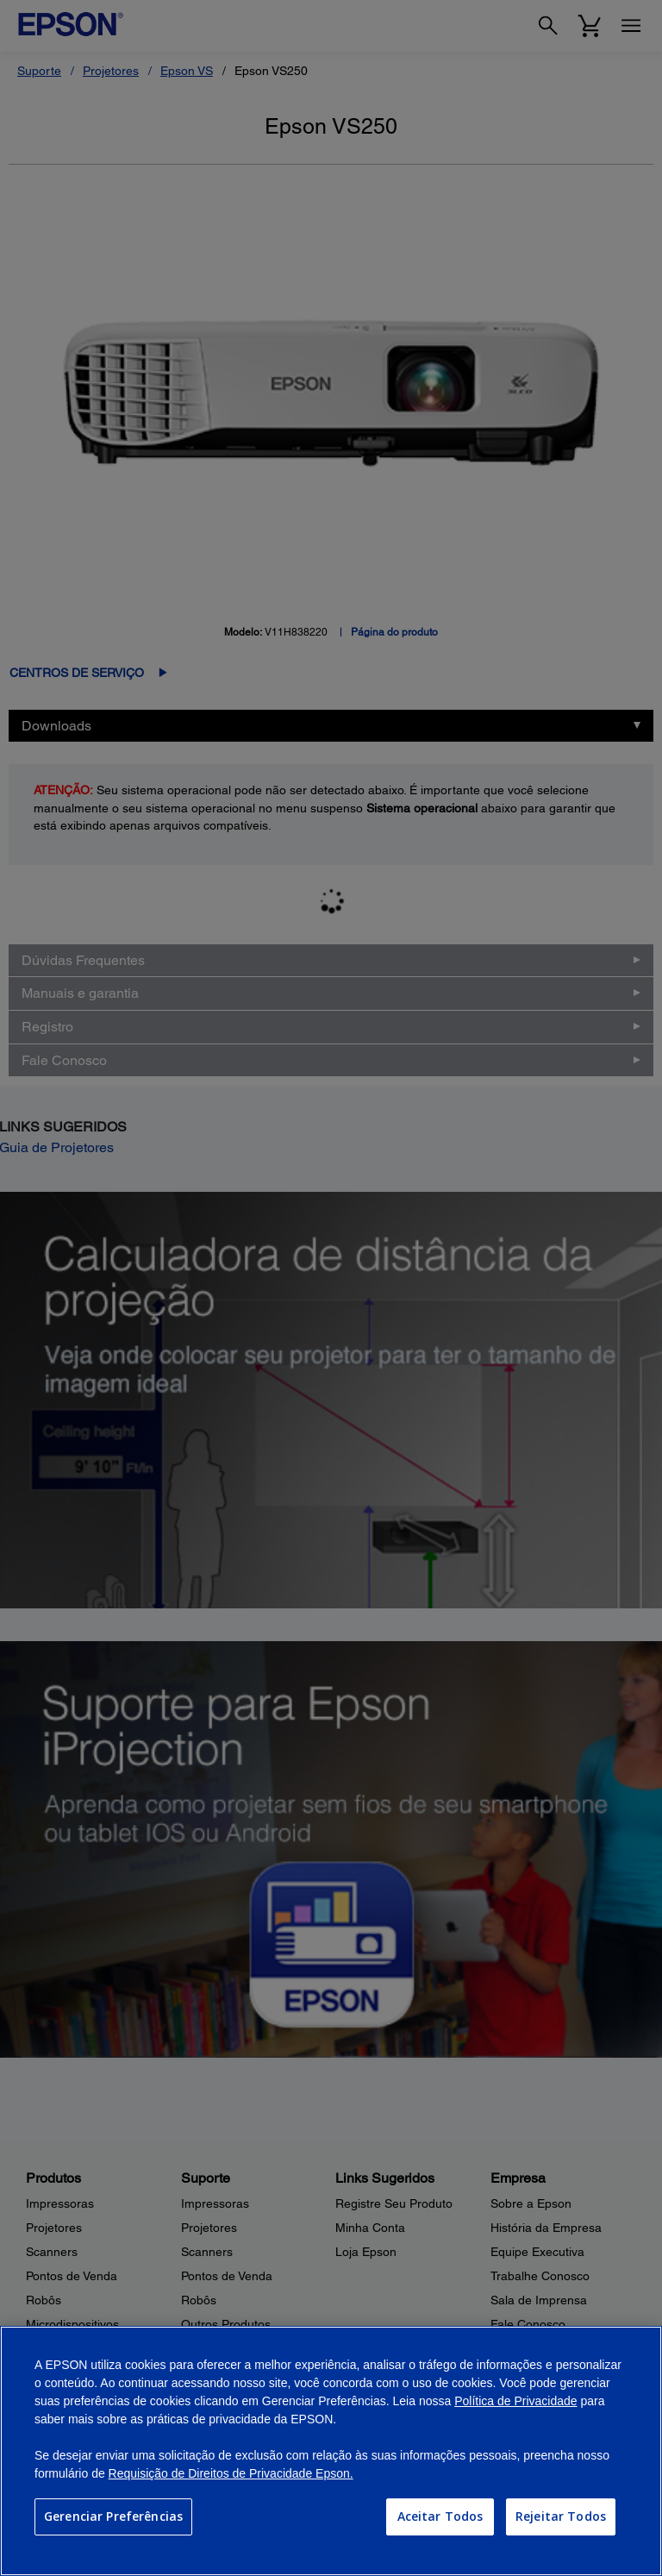  Describe the element at coordinates (113, 2516) in the screenshot. I see `Gerenciar Preferências [Gerenciar Preferências, Abre a caixa de diálogo do centro de preferências]` at that location.